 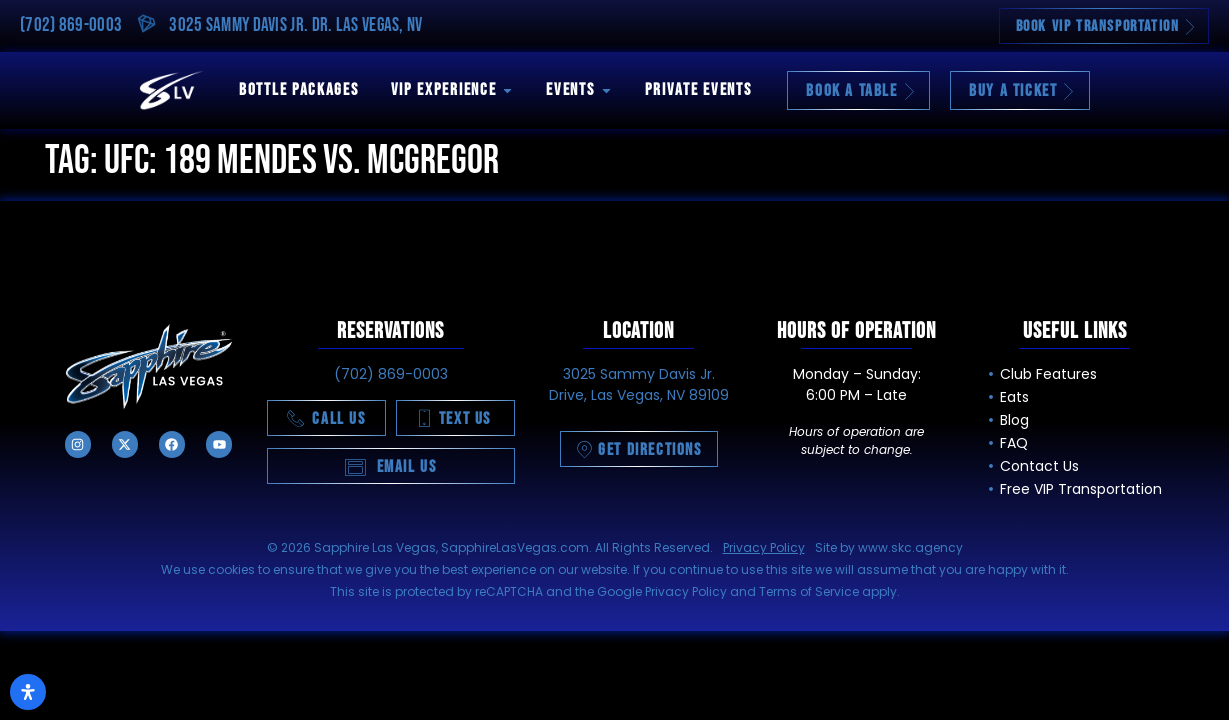 What do you see at coordinates (764, 547) in the screenshot?
I see `Privacy Policy` at bounding box center [764, 547].